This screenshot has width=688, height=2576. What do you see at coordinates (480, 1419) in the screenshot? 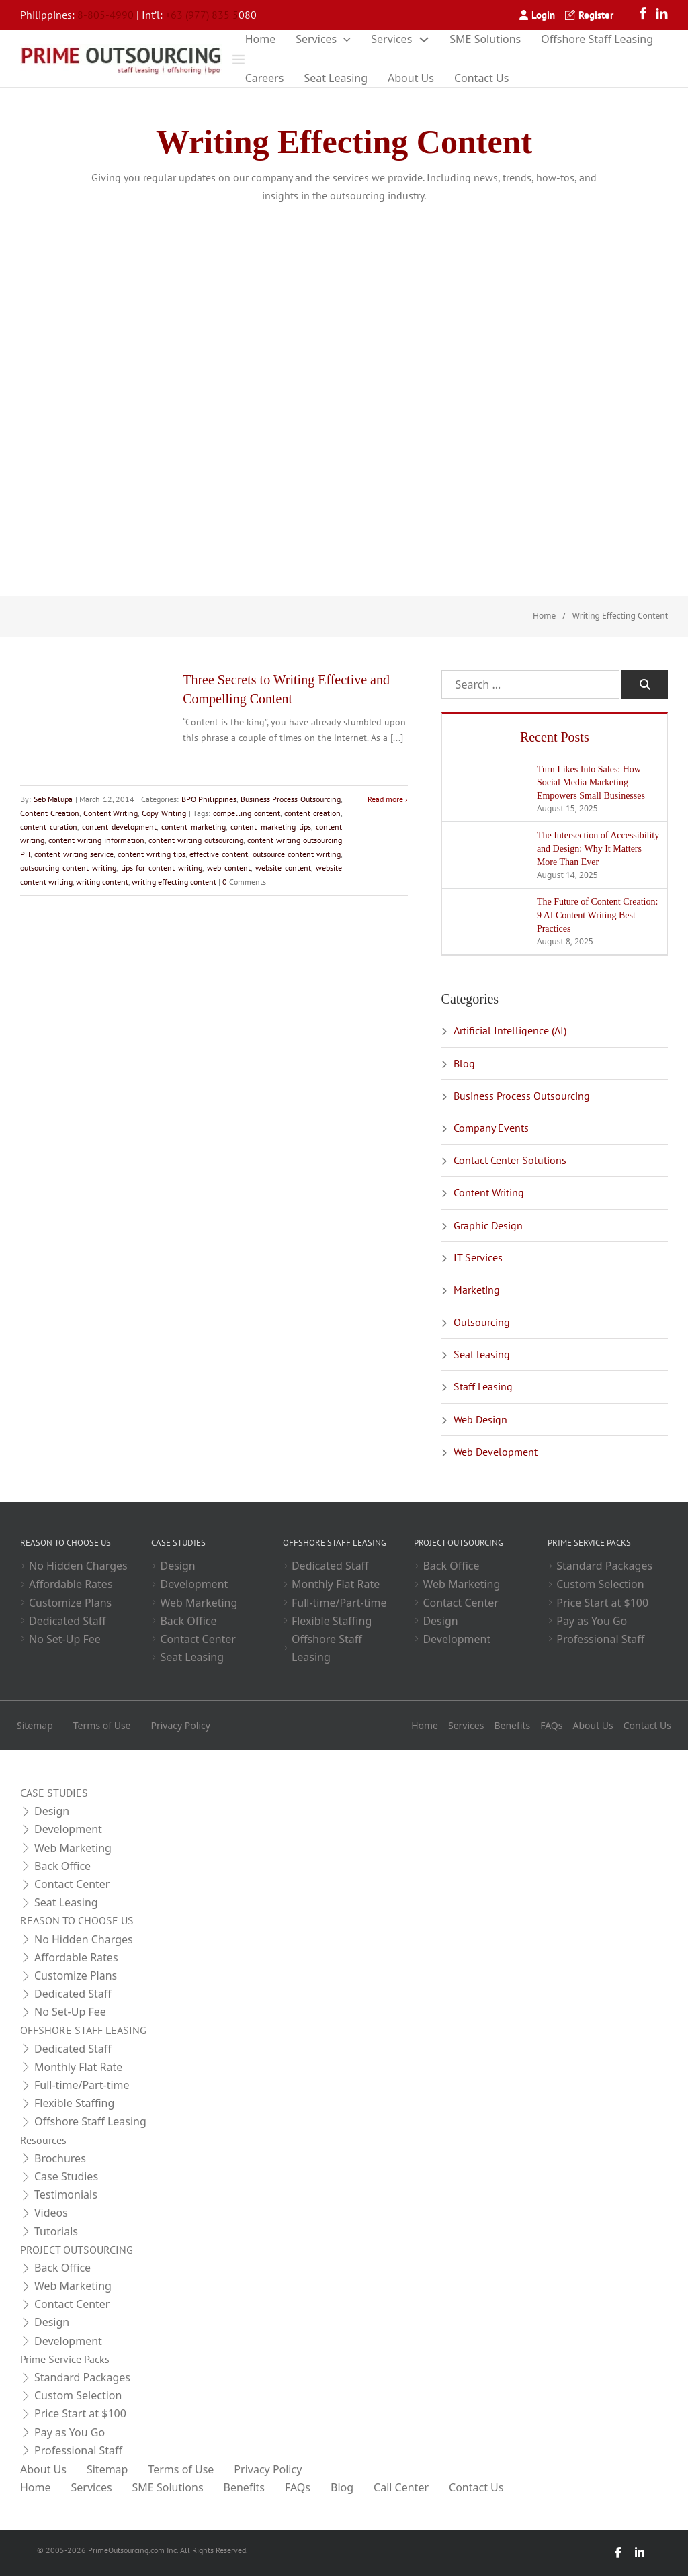
I see `Web Design` at bounding box center [480, 1419].